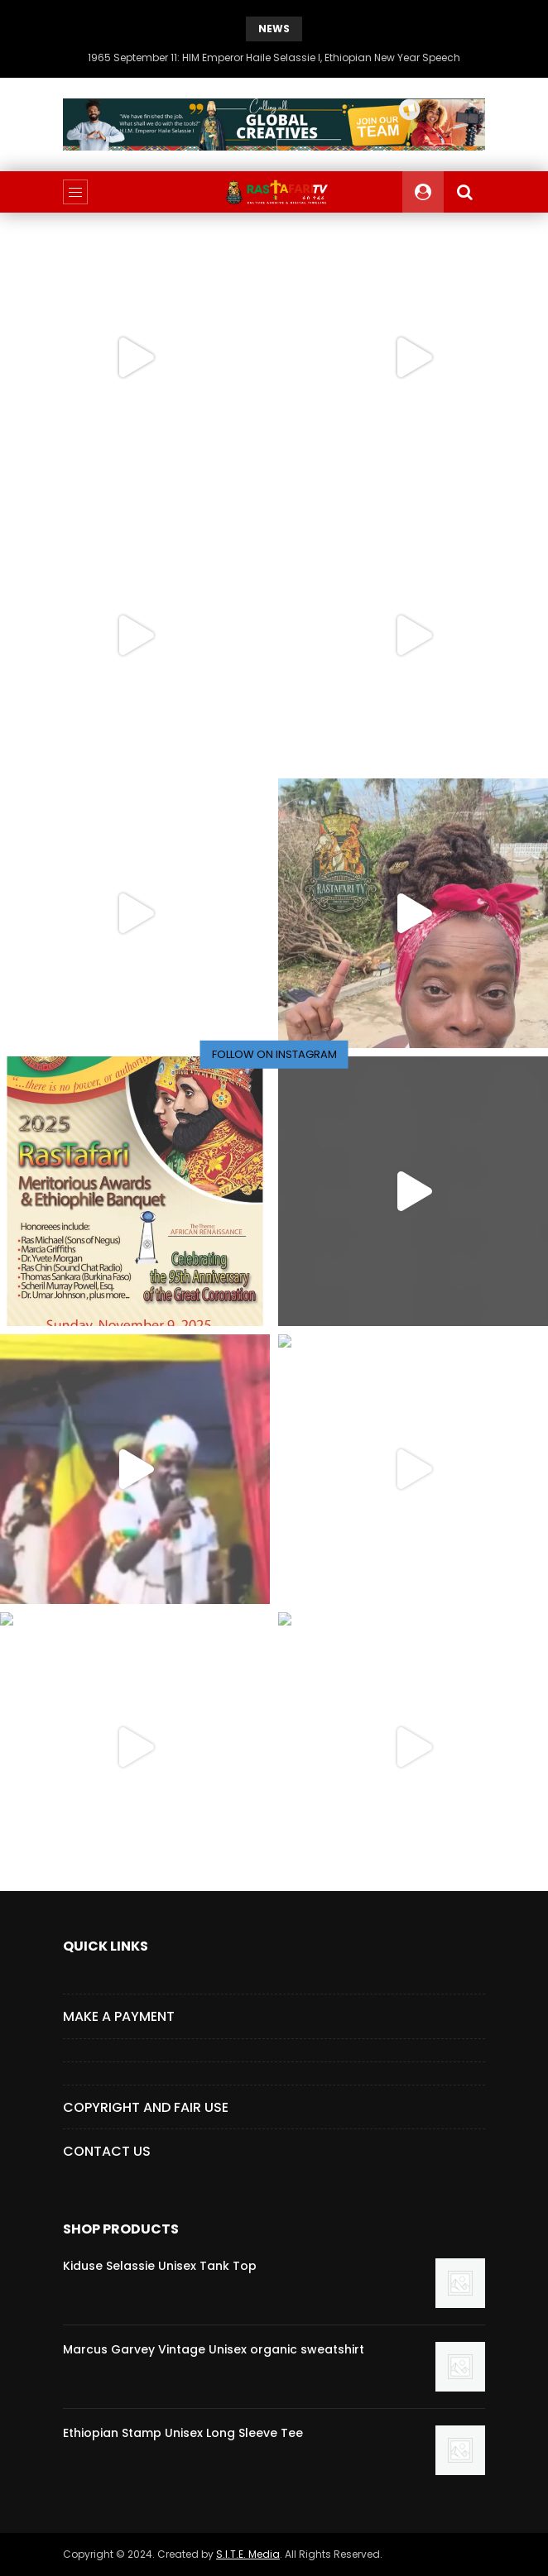 Image resolution: width=548 pixels, height=2576 pixels. What do you see at coordinates (145, 2107) in the screenshot?
I see `COPYRIGHT AND FAIR USE` at bounding box center [145, 2107].